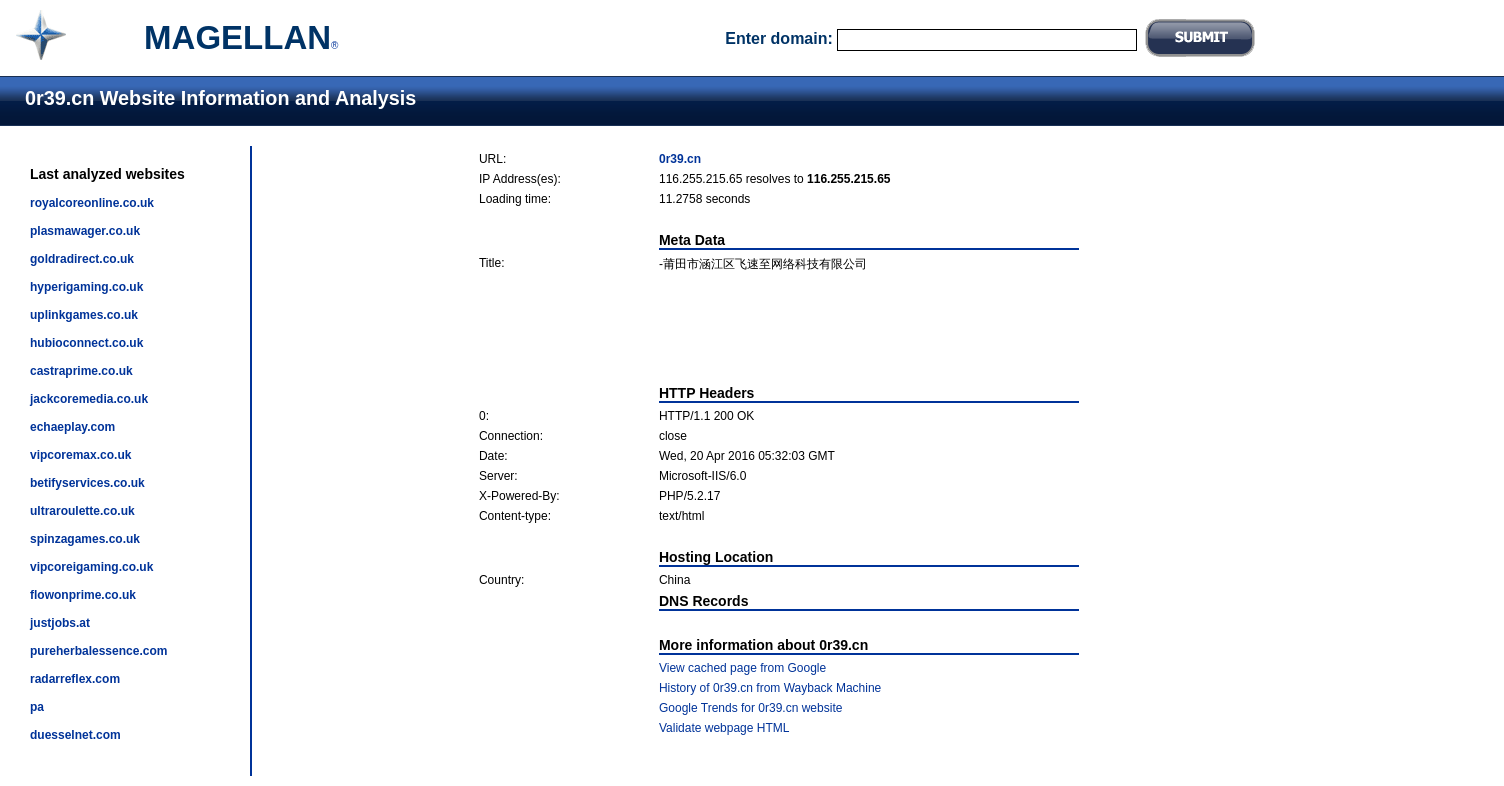 The height and width of the screenshot is (786, 1504). Describe the element at coordinates (81, 371) in the screenshot. I see `castraprime.co.uk` at that location.